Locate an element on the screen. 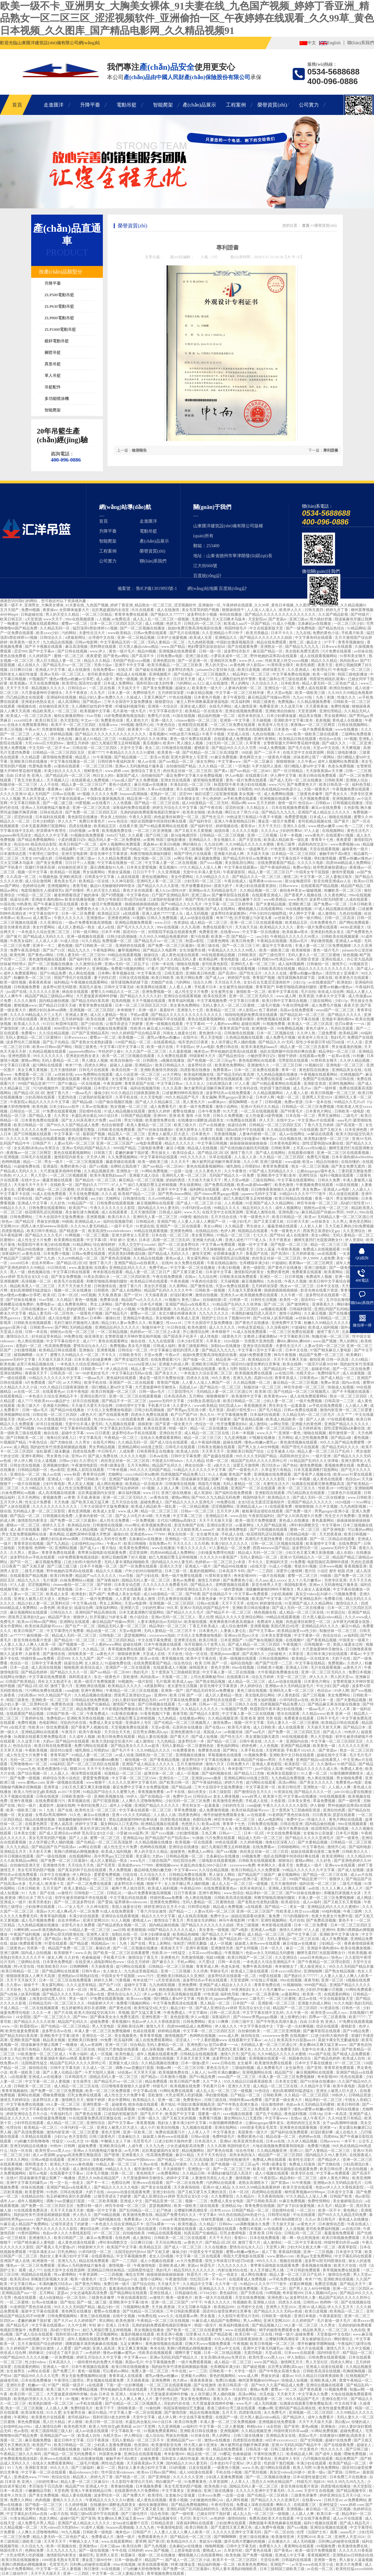  成人爽a毛片一区二区免费 91成人在线免费观看 is located at coordinates (95, 1911).